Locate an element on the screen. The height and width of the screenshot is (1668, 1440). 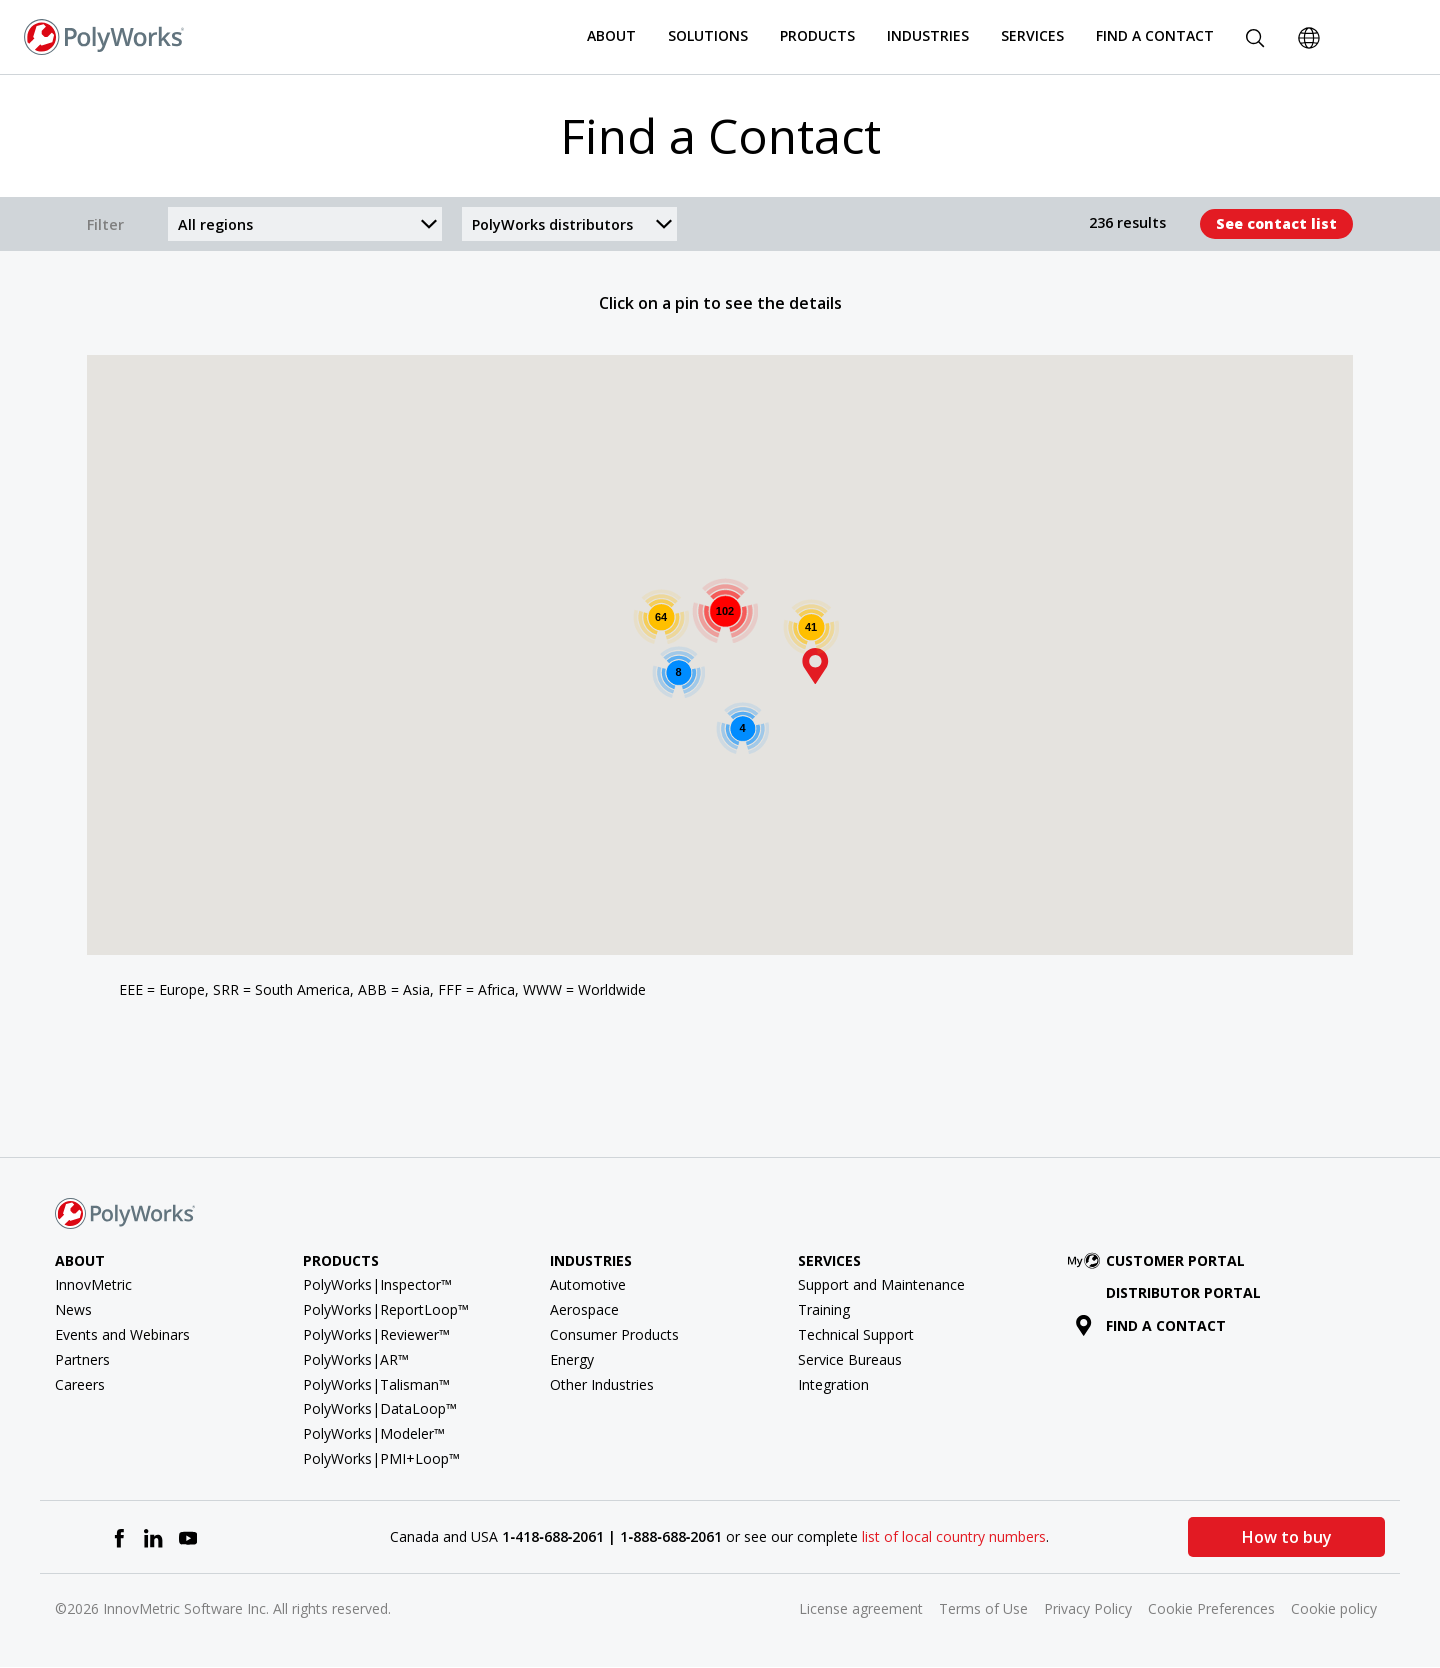
Support and Maintenance is located at coordinates (881, 1284).